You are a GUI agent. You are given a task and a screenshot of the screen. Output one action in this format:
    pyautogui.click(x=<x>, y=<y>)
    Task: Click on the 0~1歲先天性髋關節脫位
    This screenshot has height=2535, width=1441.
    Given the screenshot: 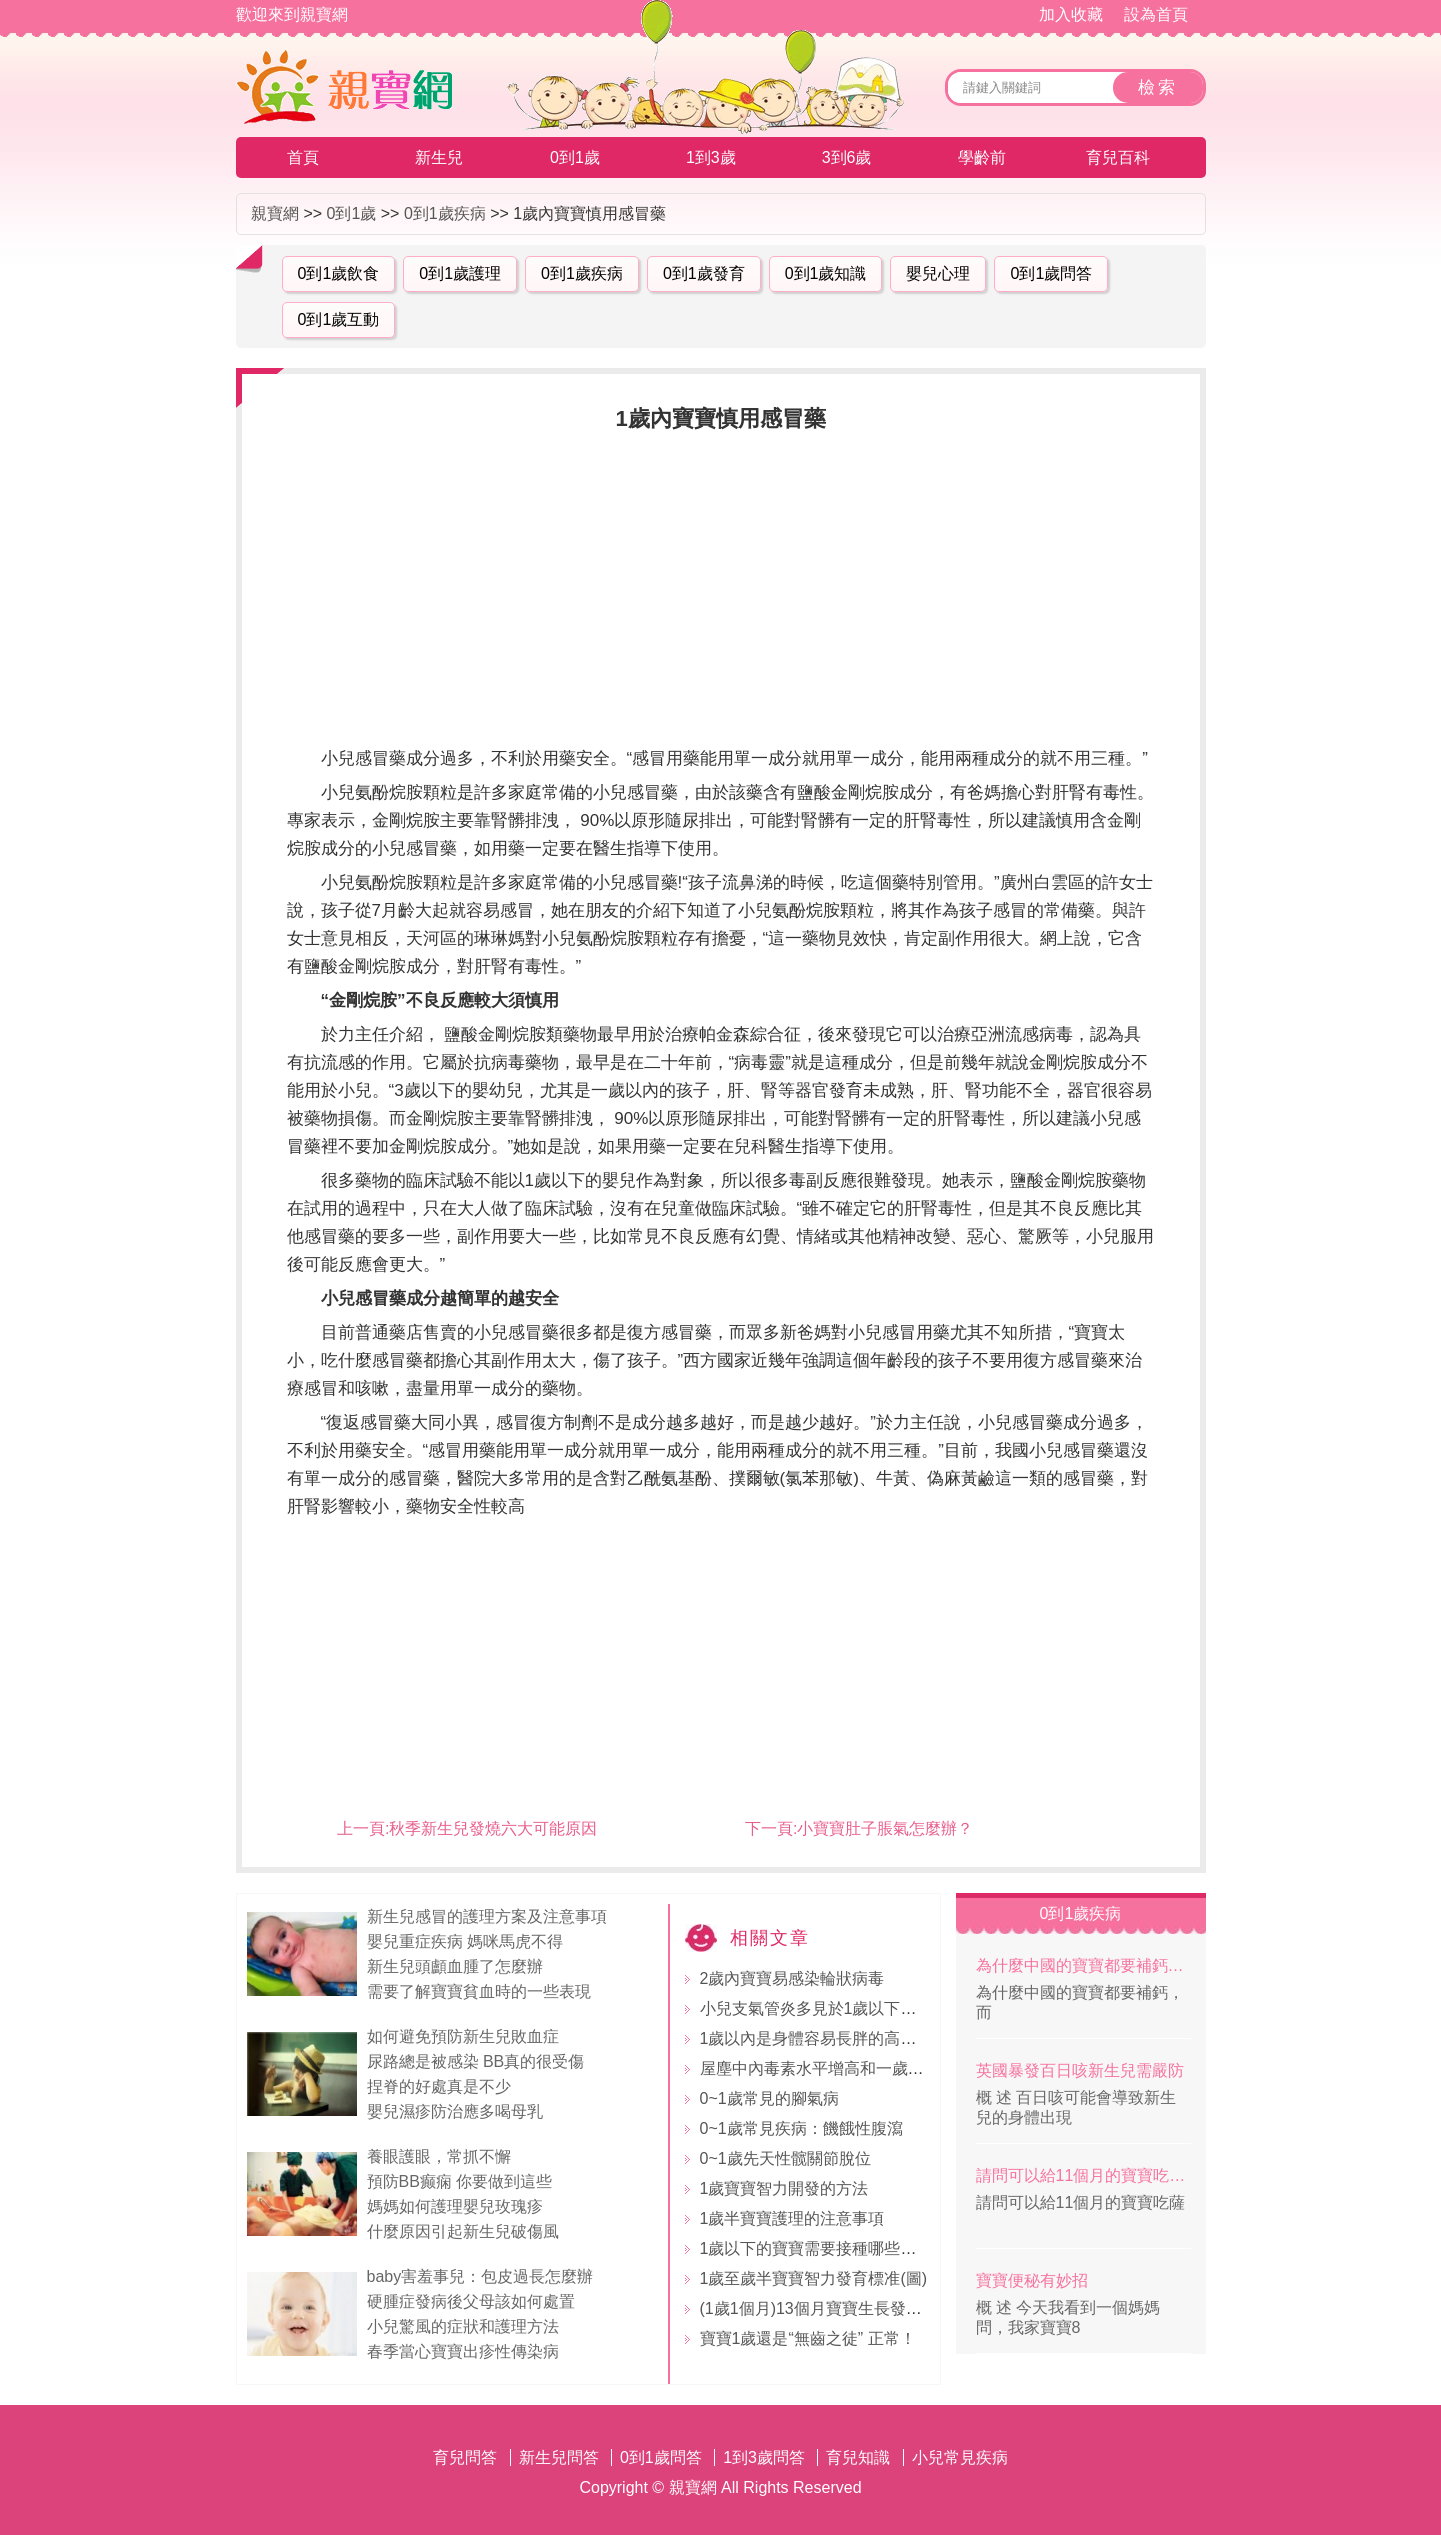 What is the action you would take?
    pyautogui.click(x=785, y=2158)
    